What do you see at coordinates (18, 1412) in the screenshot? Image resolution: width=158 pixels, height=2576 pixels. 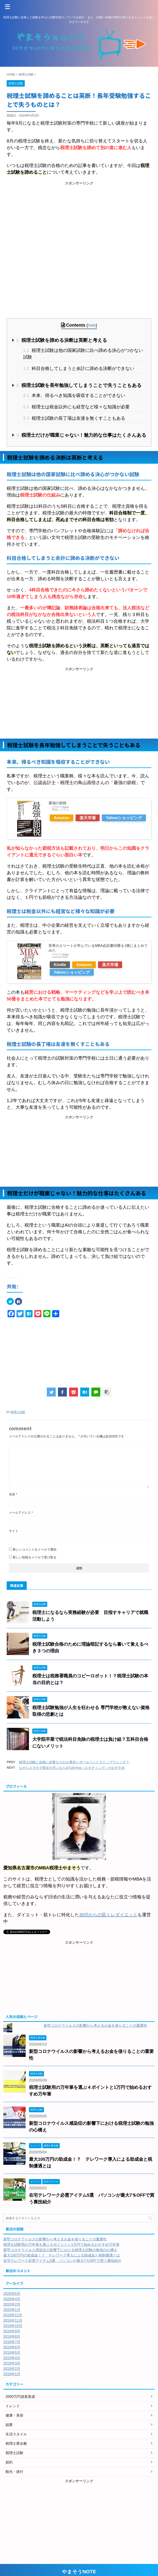 I see `税理士試験` at bounding box center [18, 1412].